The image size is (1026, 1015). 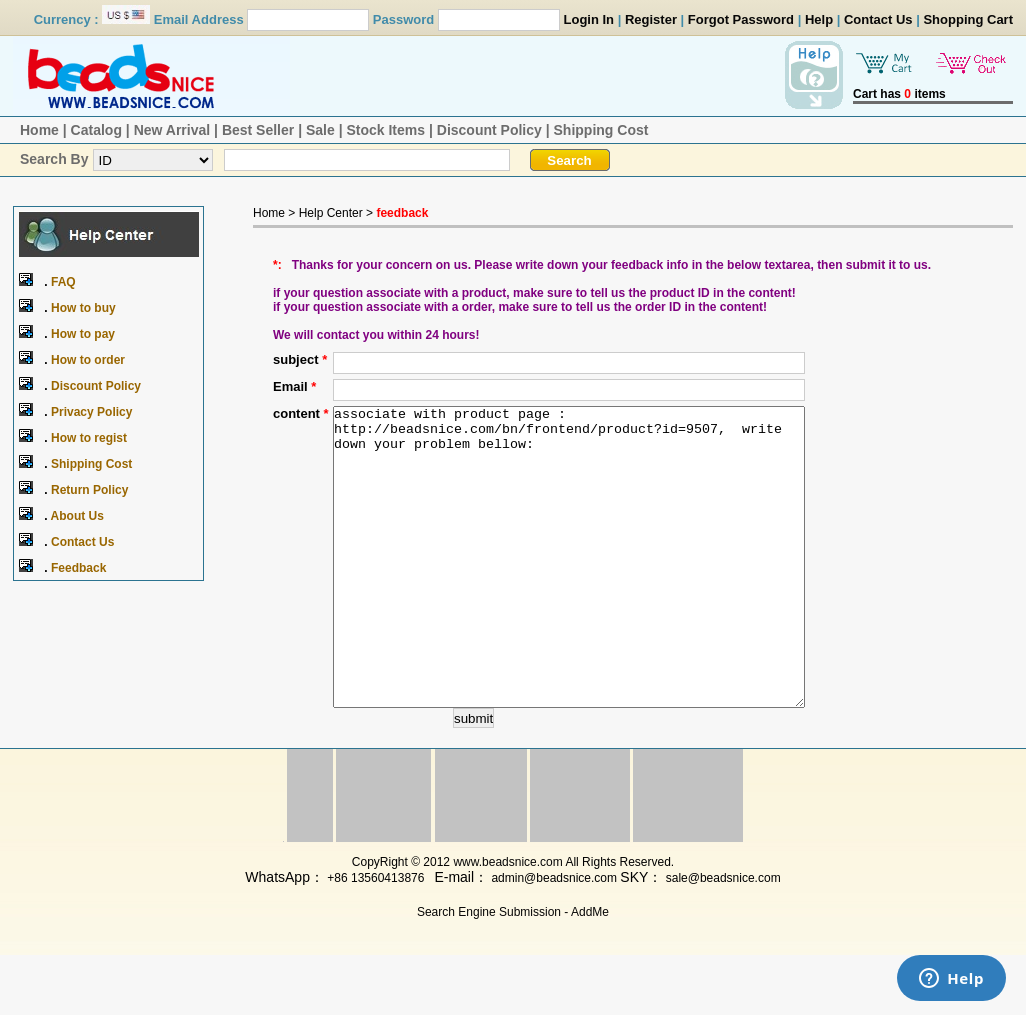 I want to click on Contact Us, so click(x=878, y=19).